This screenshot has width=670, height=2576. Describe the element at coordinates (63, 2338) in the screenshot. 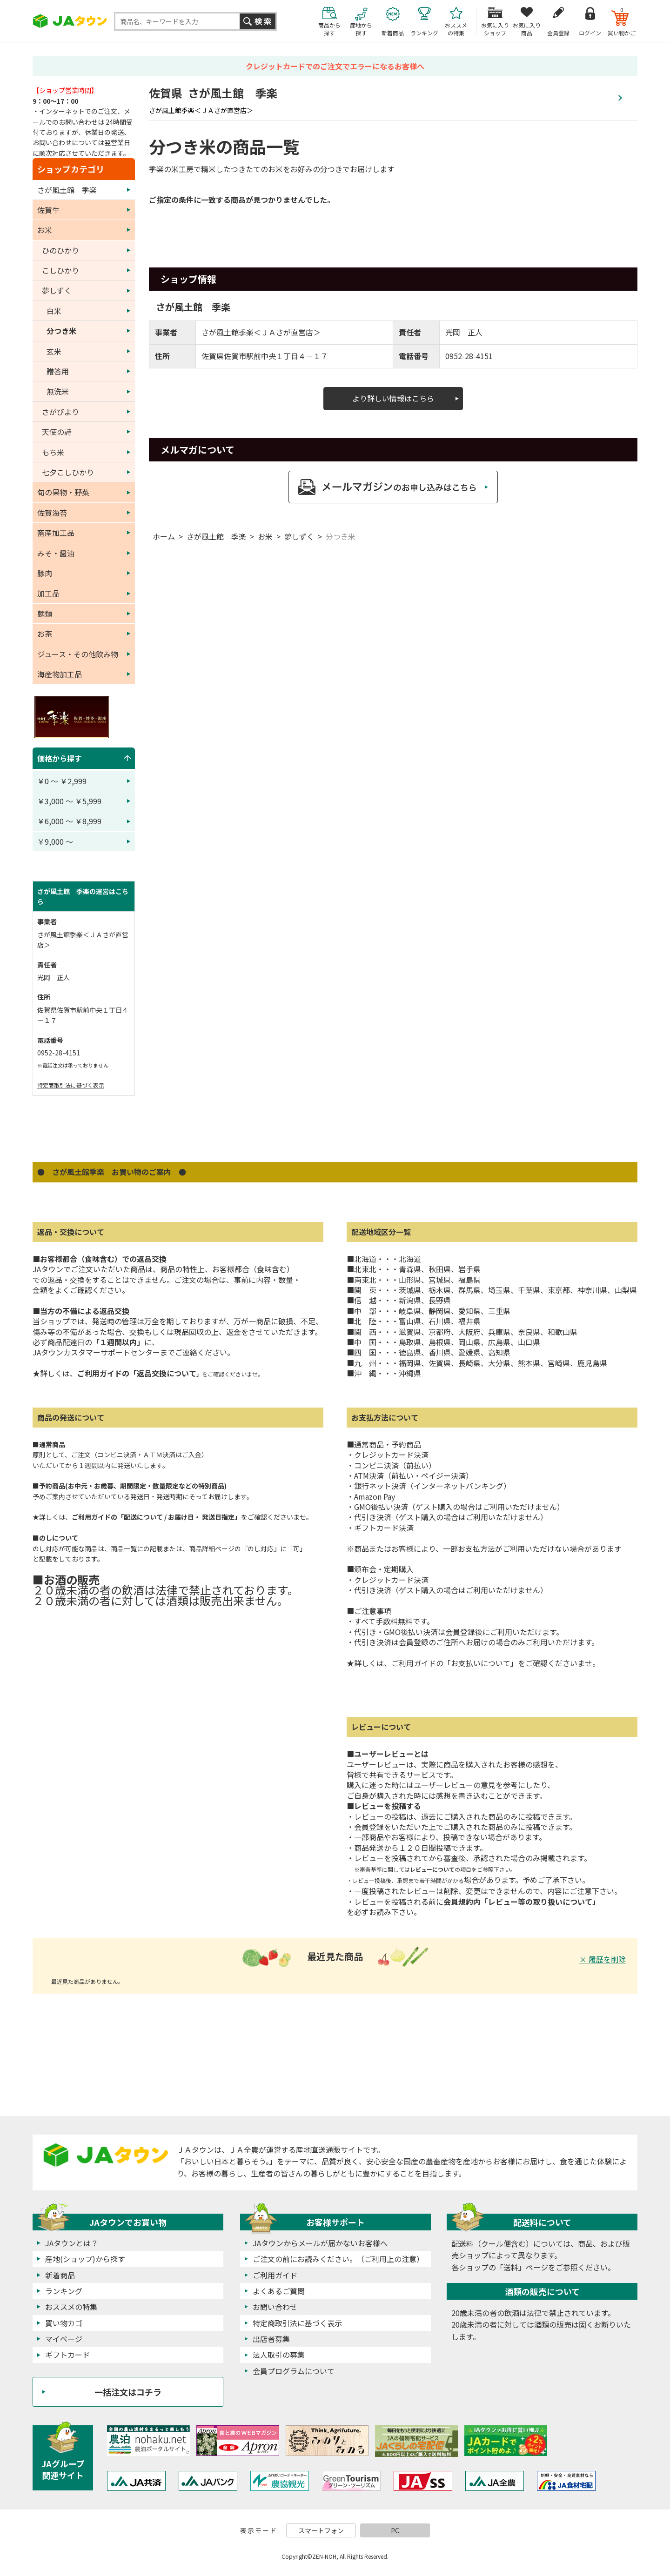

I see `マイページ` at that location.